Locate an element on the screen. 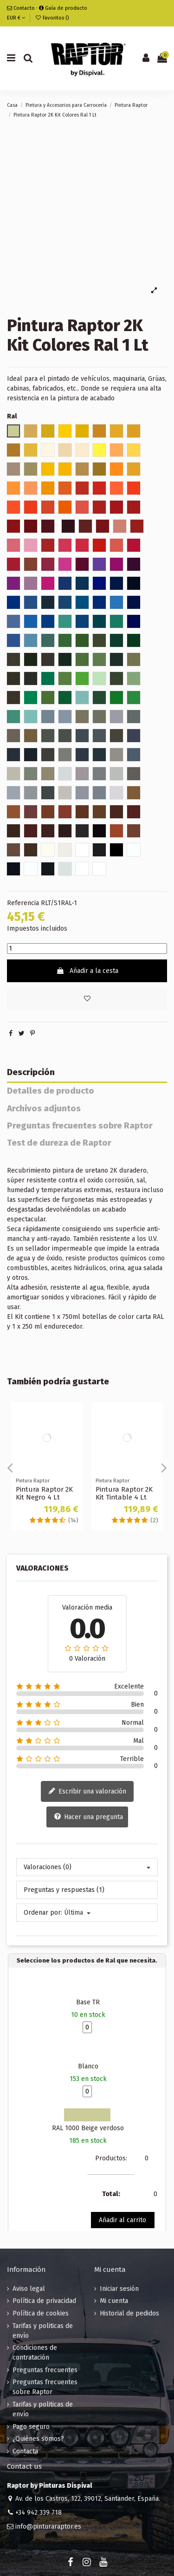  Detalles de producto is located at coordinates (50, 1091).